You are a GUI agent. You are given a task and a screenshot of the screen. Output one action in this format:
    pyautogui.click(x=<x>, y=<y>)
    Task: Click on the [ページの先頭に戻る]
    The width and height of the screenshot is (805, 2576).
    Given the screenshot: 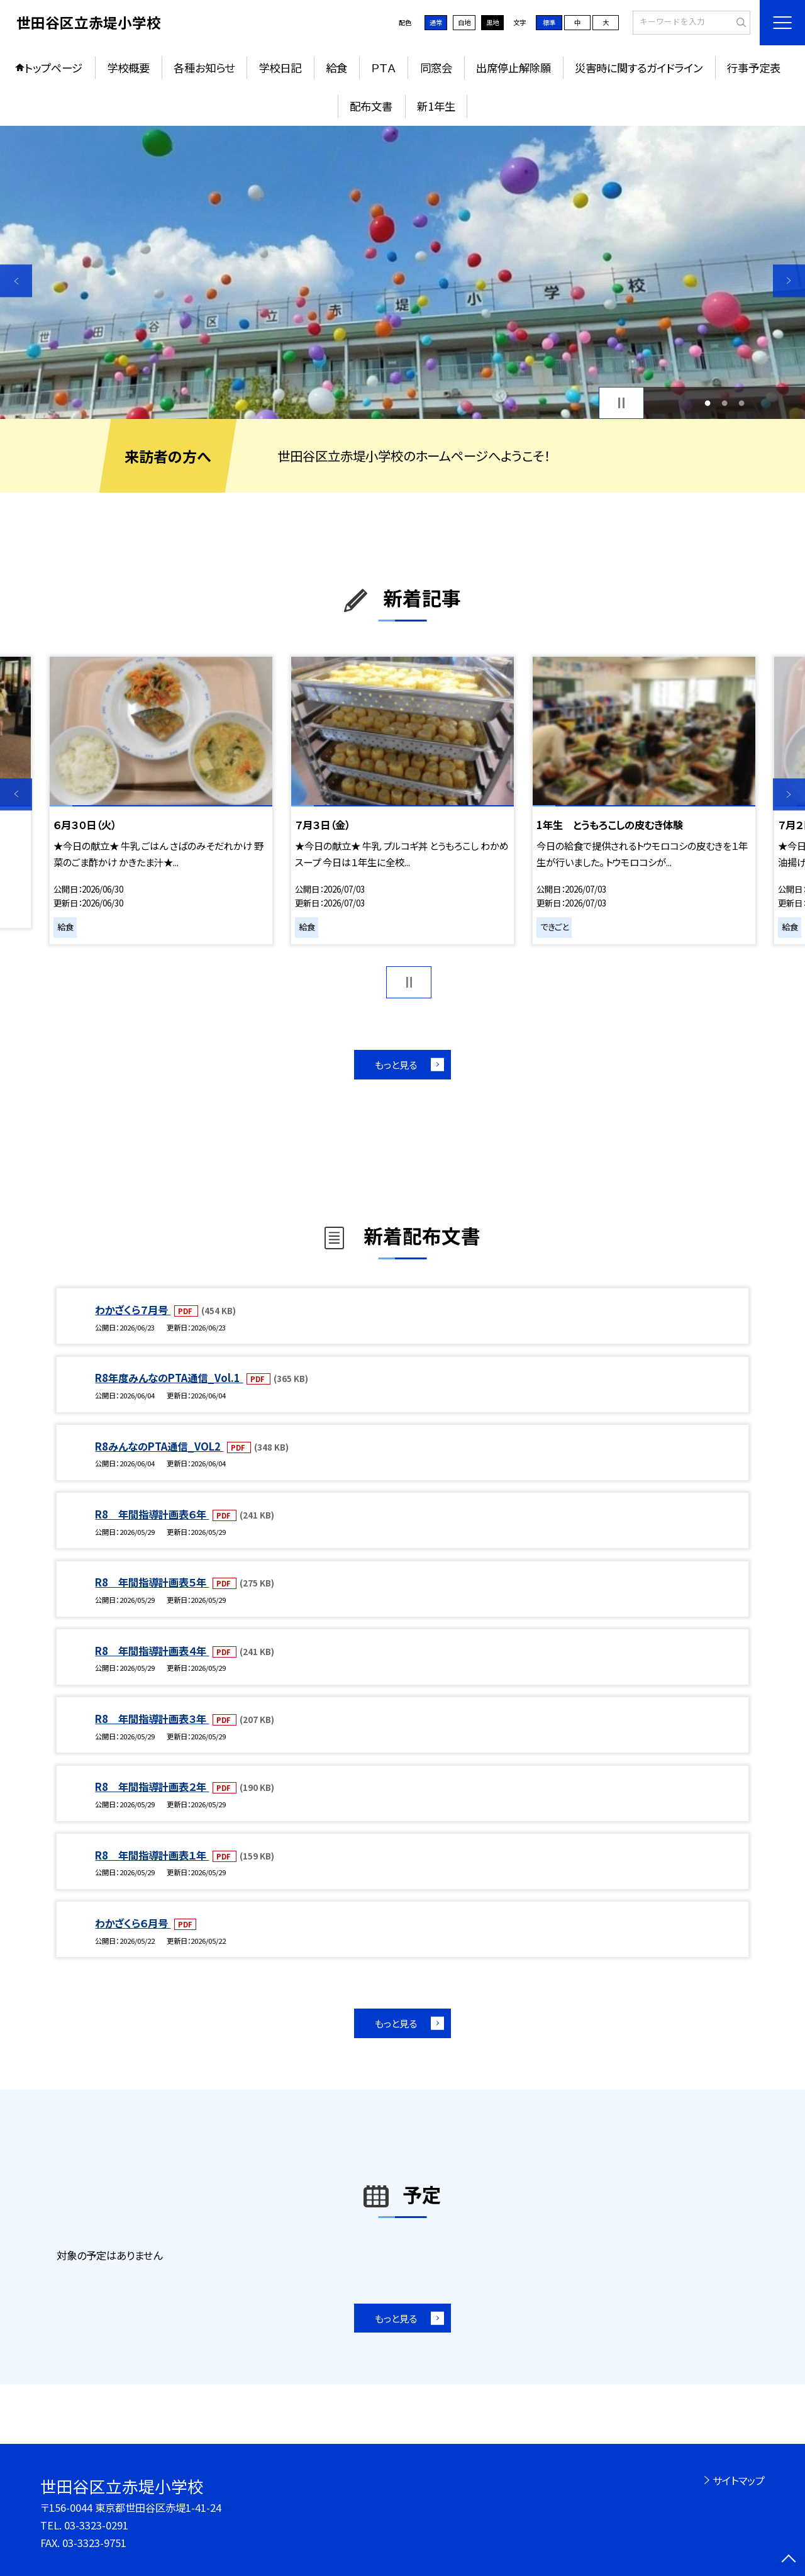 What is the action you would take?
    pyautogui.click(x=789, y=2560)
    